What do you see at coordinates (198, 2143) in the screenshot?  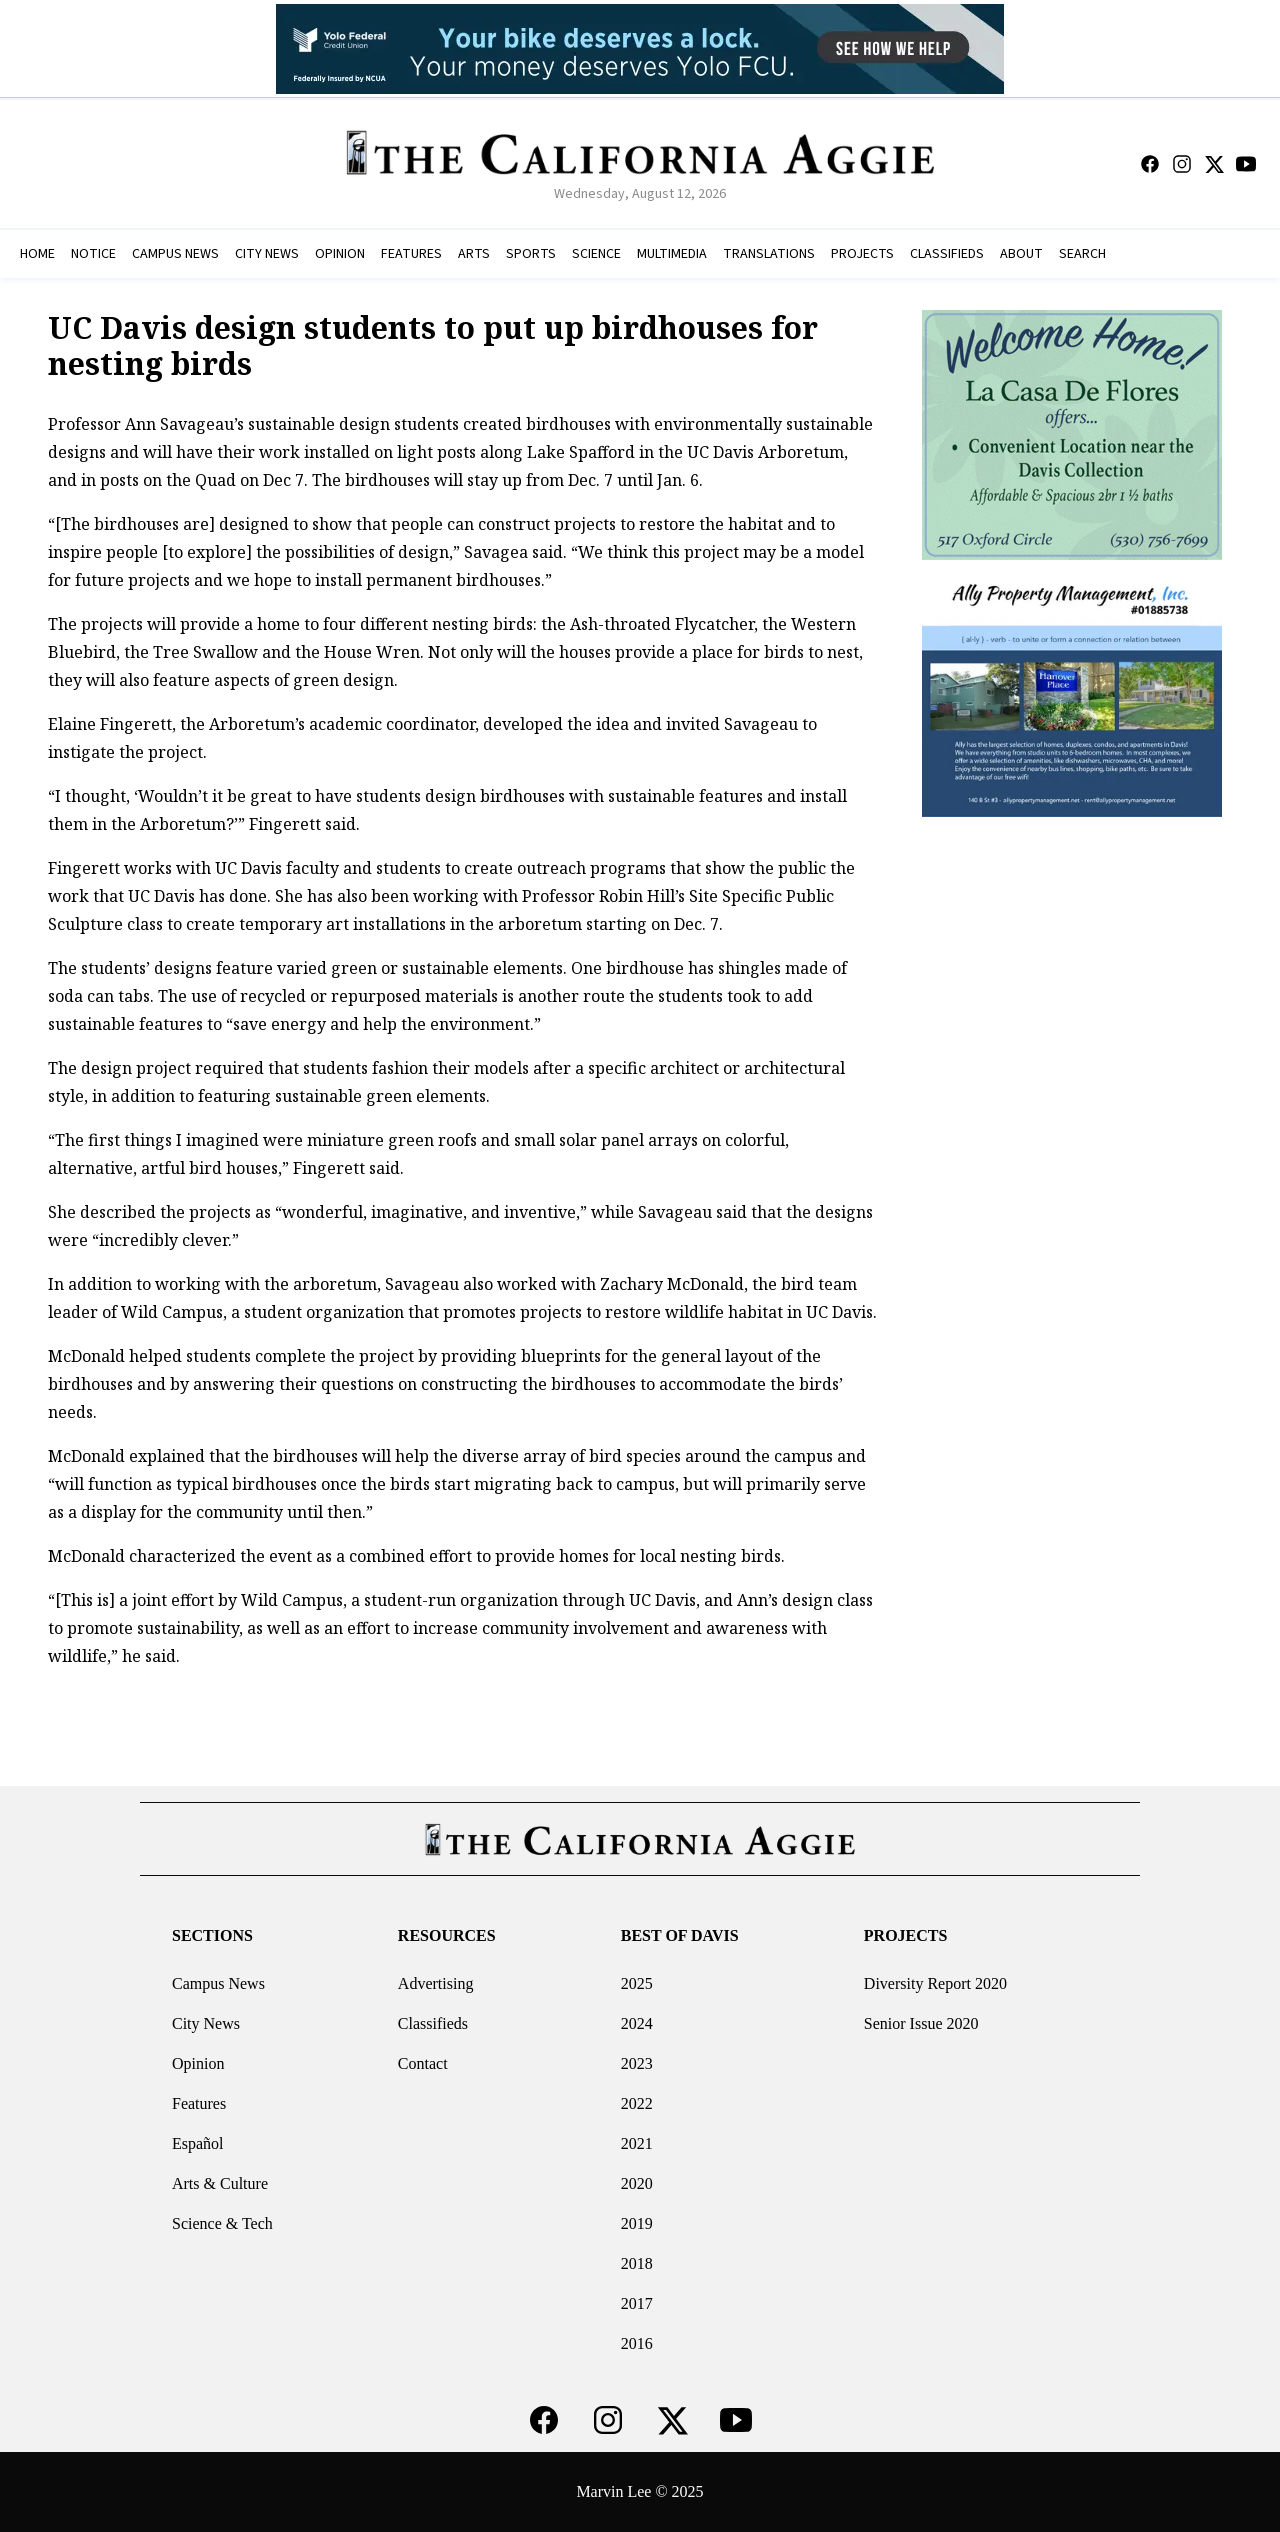 I see `Español` at bounding box center [198, 2143].